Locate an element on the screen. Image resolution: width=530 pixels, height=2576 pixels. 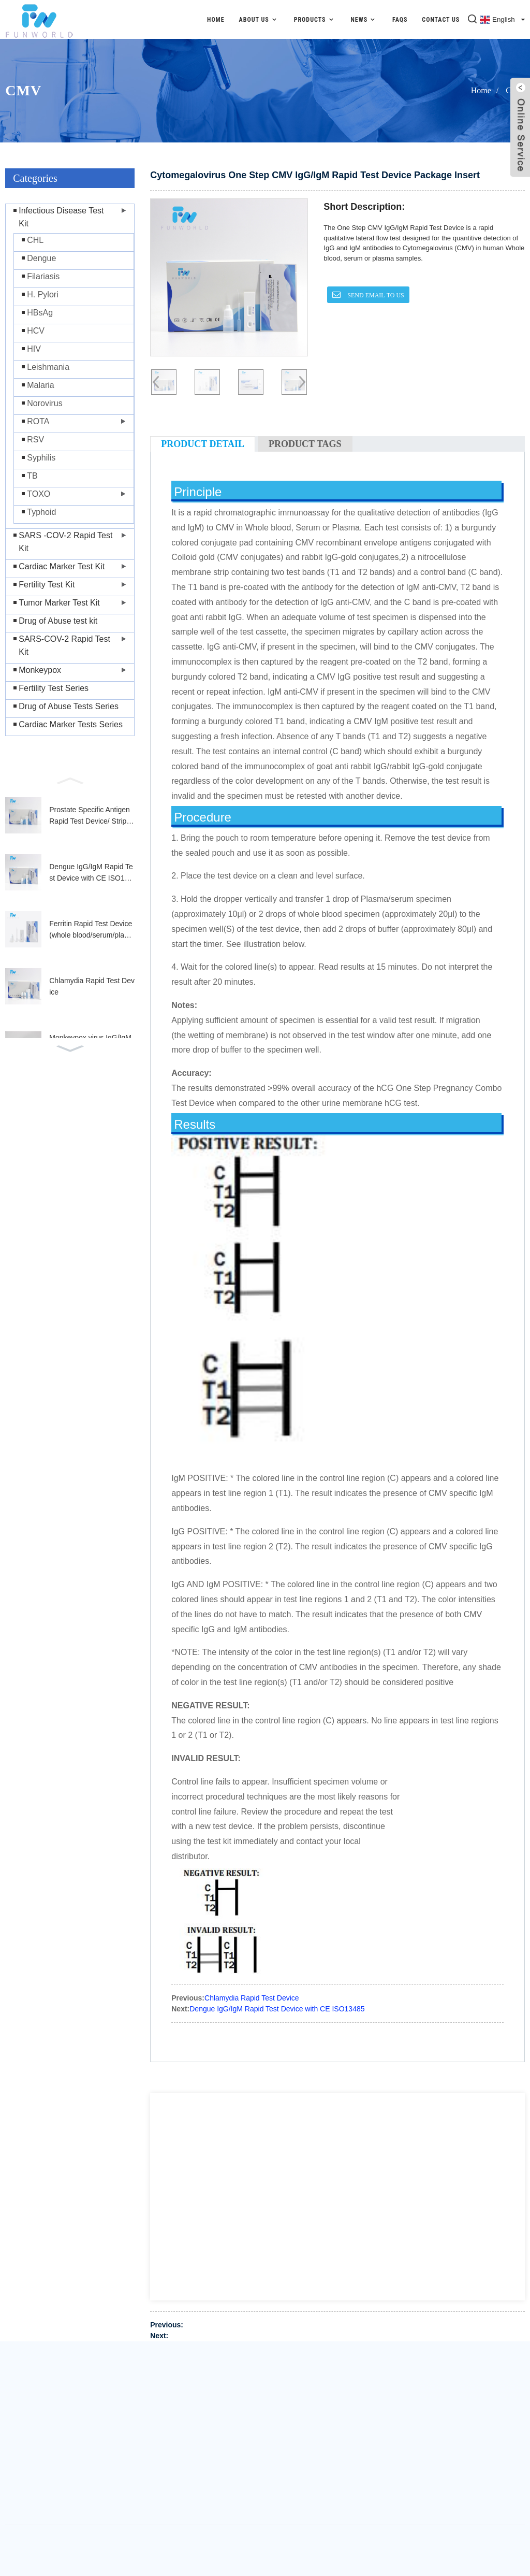
Tumor Marker Test Kit is located at coordinates (59, 602).